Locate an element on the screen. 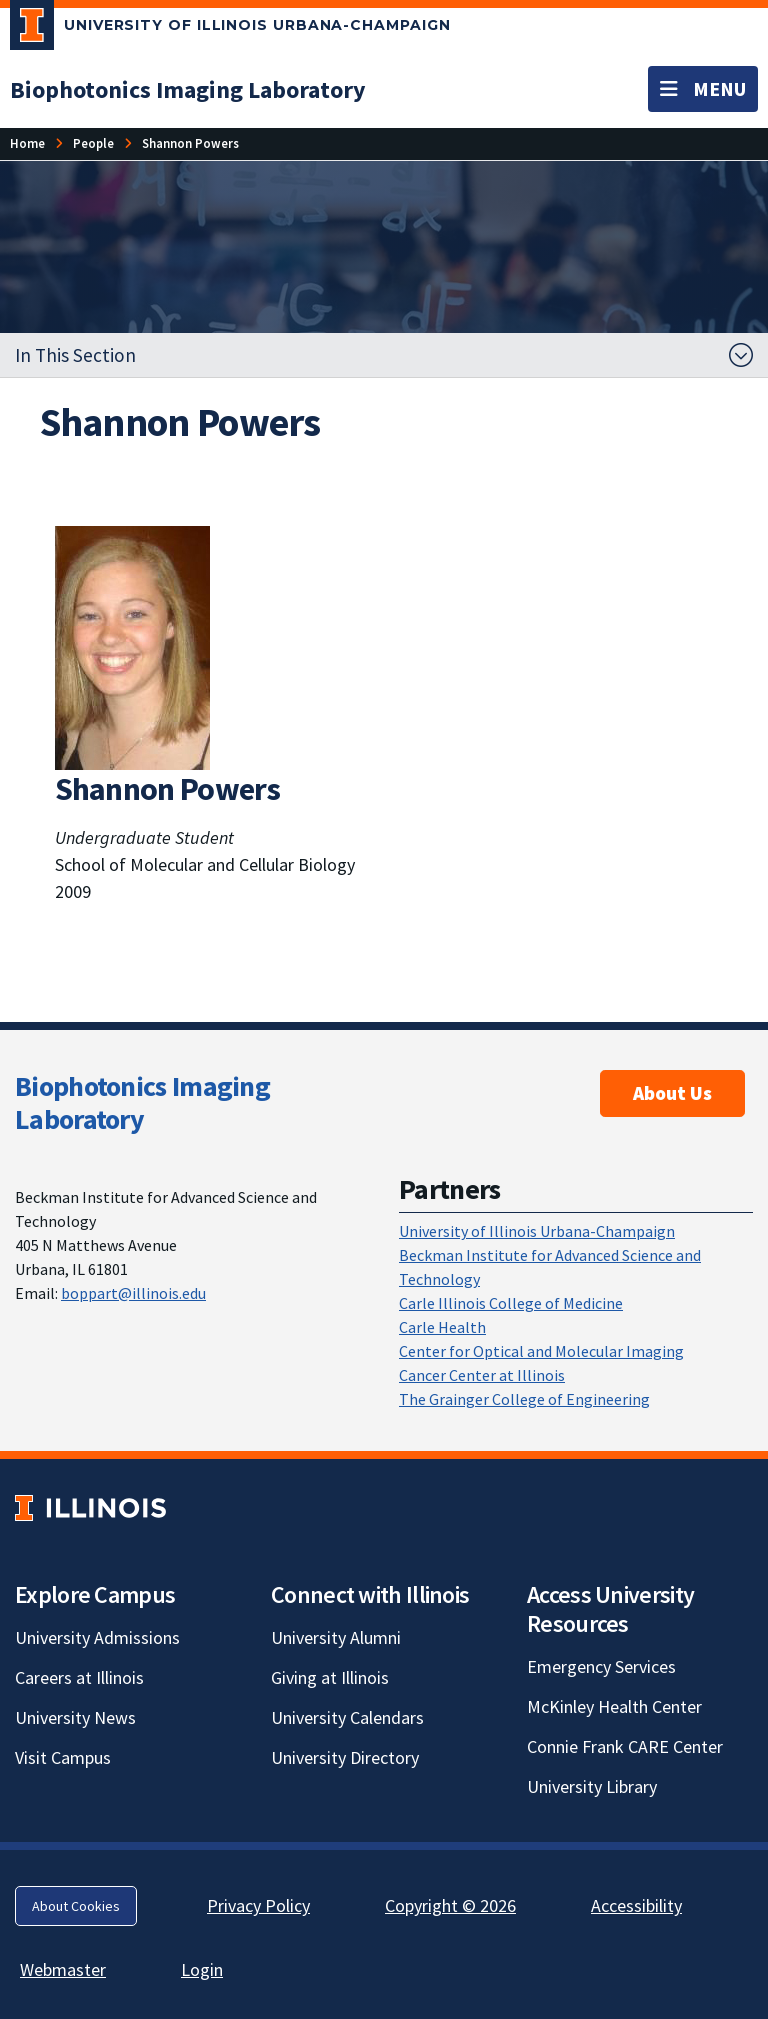 The width and height of the screenshot is (768, 2019). Cancer Center at Illinois [Cancer Center at Illinois; Link opens in new tab] is located at coordinates (482, 1375).